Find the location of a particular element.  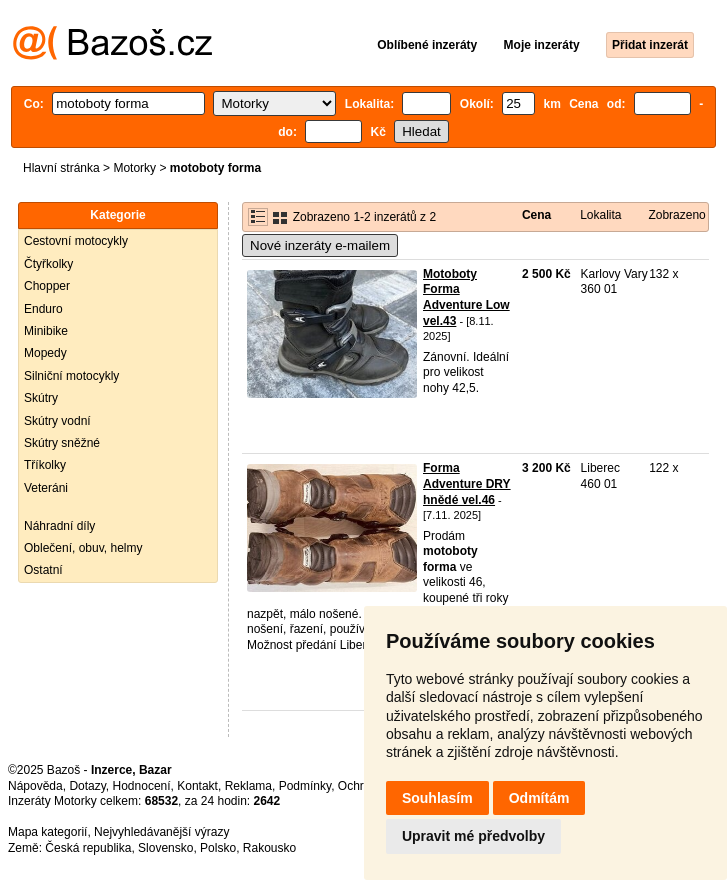

Podmínky is located at coordinates (305, 786).